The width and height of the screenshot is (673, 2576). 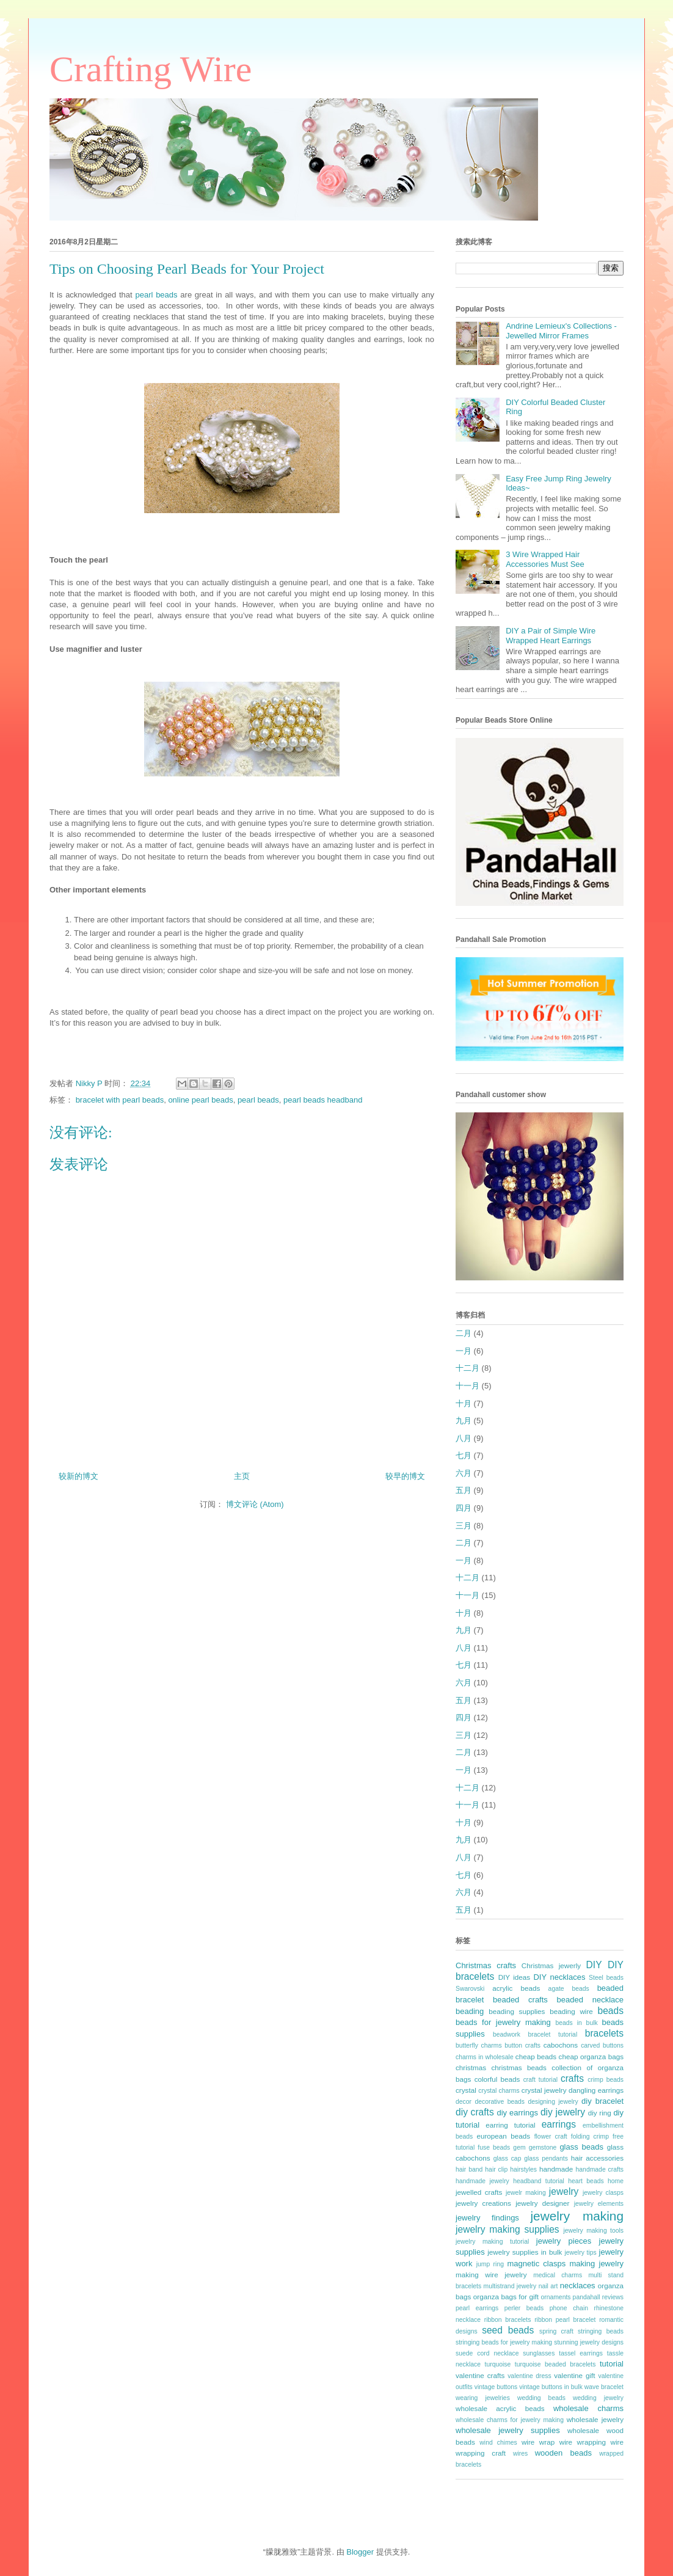 What do you see at coordinates (463, 1333) in the screenshot?
I see `二月` at bounding box center [463, 1333].